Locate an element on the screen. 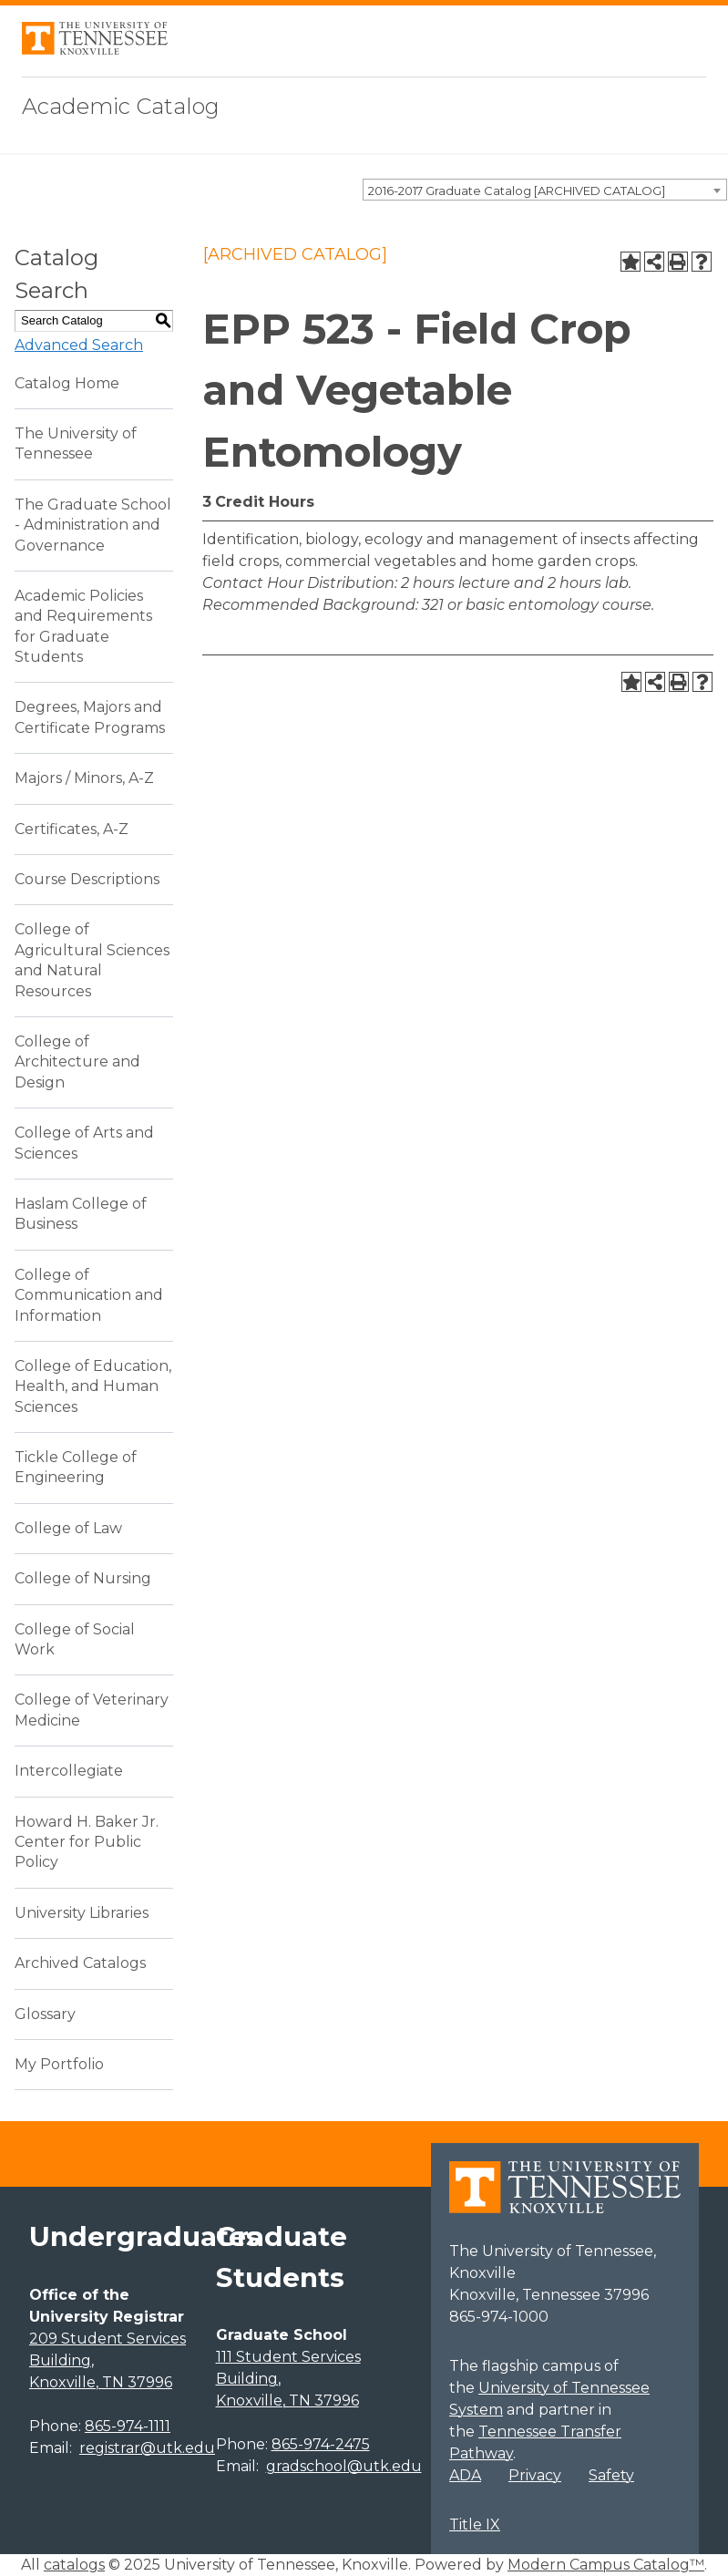 The image size is (728, 2576). registrar@utk.edu is located at coordinates (147, 2448).